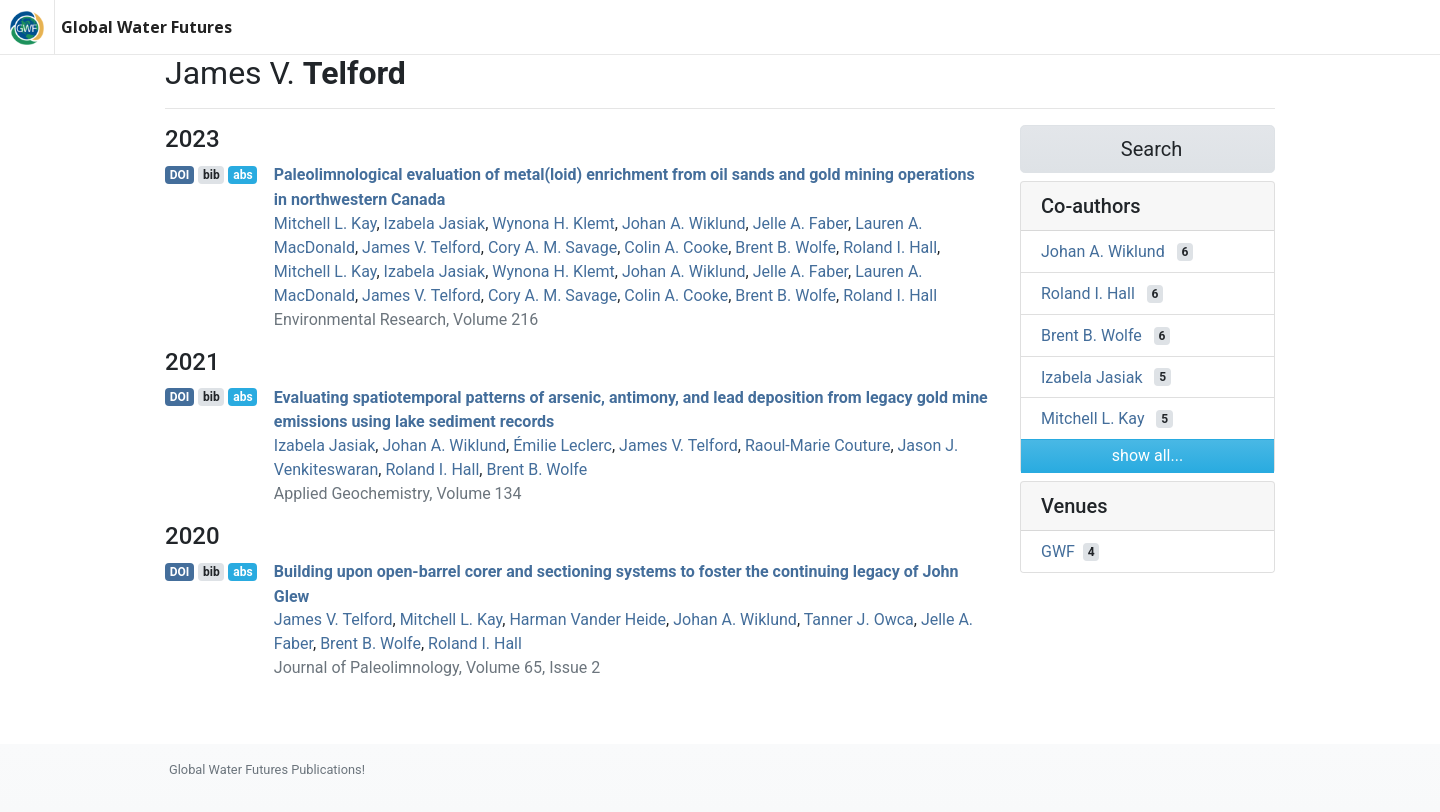 This screenshot has width=1440, height=812. Describe the element at coordinates (553, 223) in the screenshot. I see `Wynona H. Klemt` at that location.